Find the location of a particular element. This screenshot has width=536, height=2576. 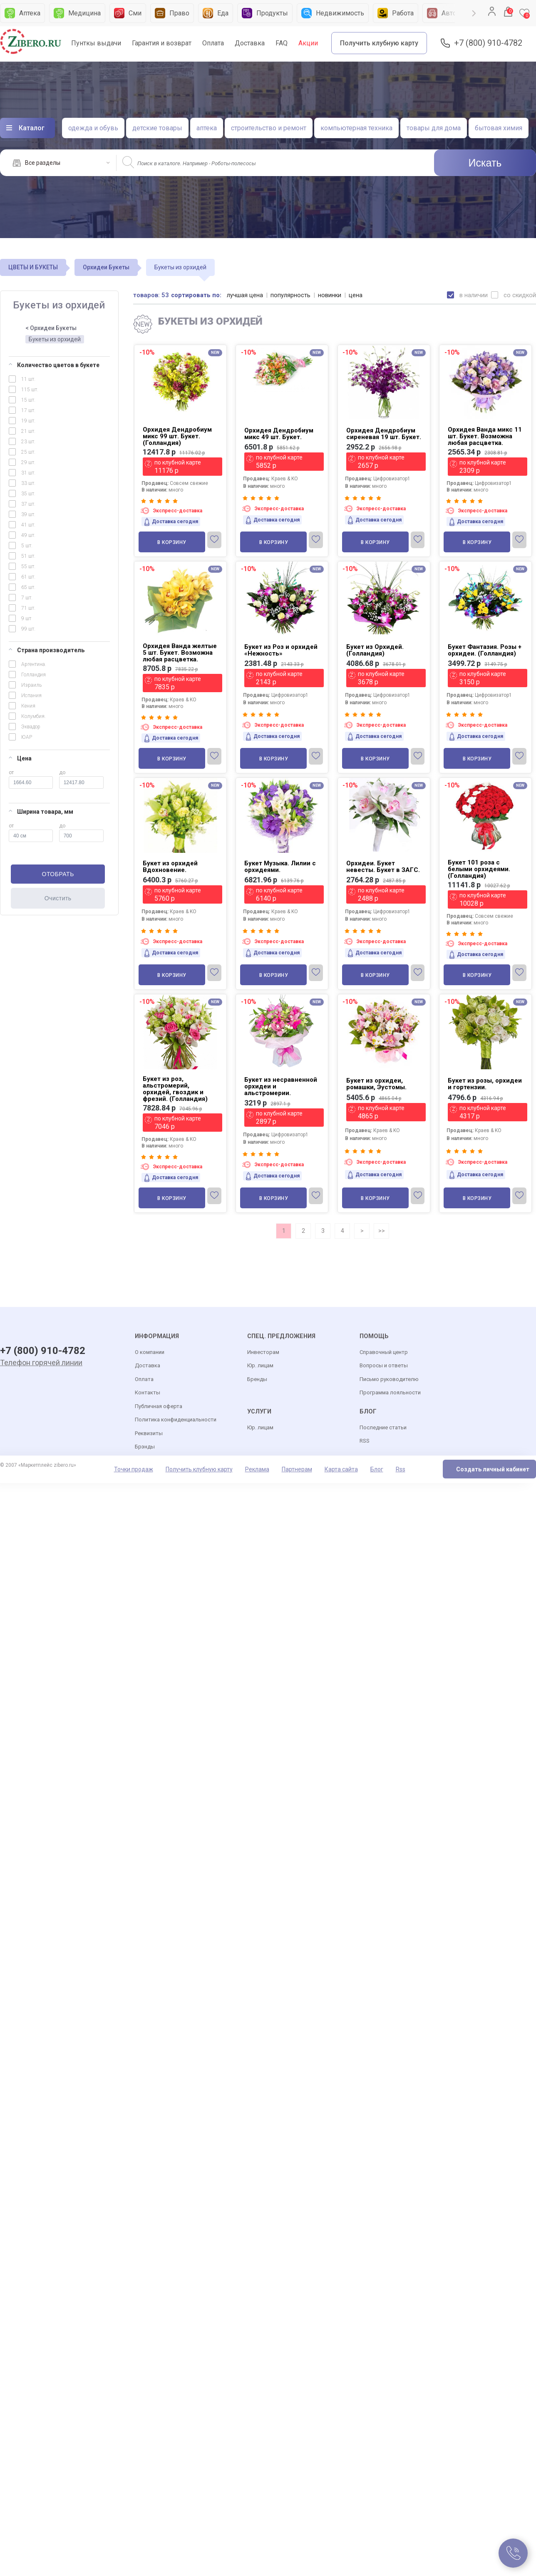

товары для дома is located at coordinates (434, 128).